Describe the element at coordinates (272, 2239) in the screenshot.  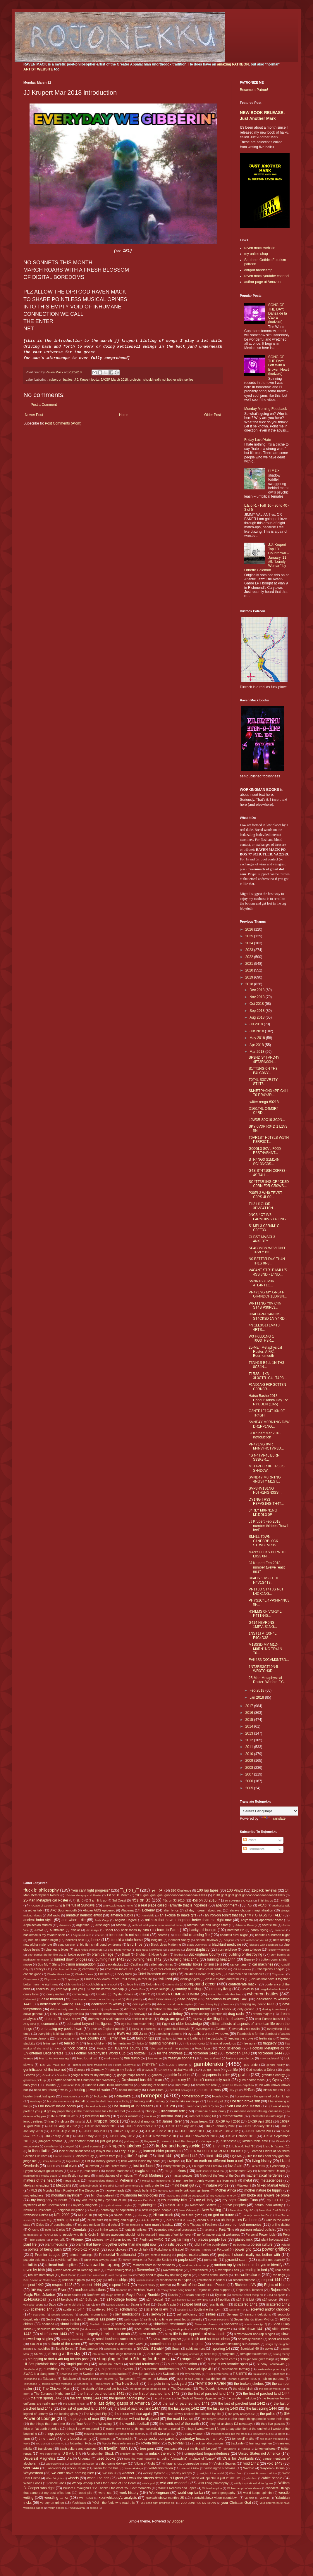
I see `plant holocaust` at that location.